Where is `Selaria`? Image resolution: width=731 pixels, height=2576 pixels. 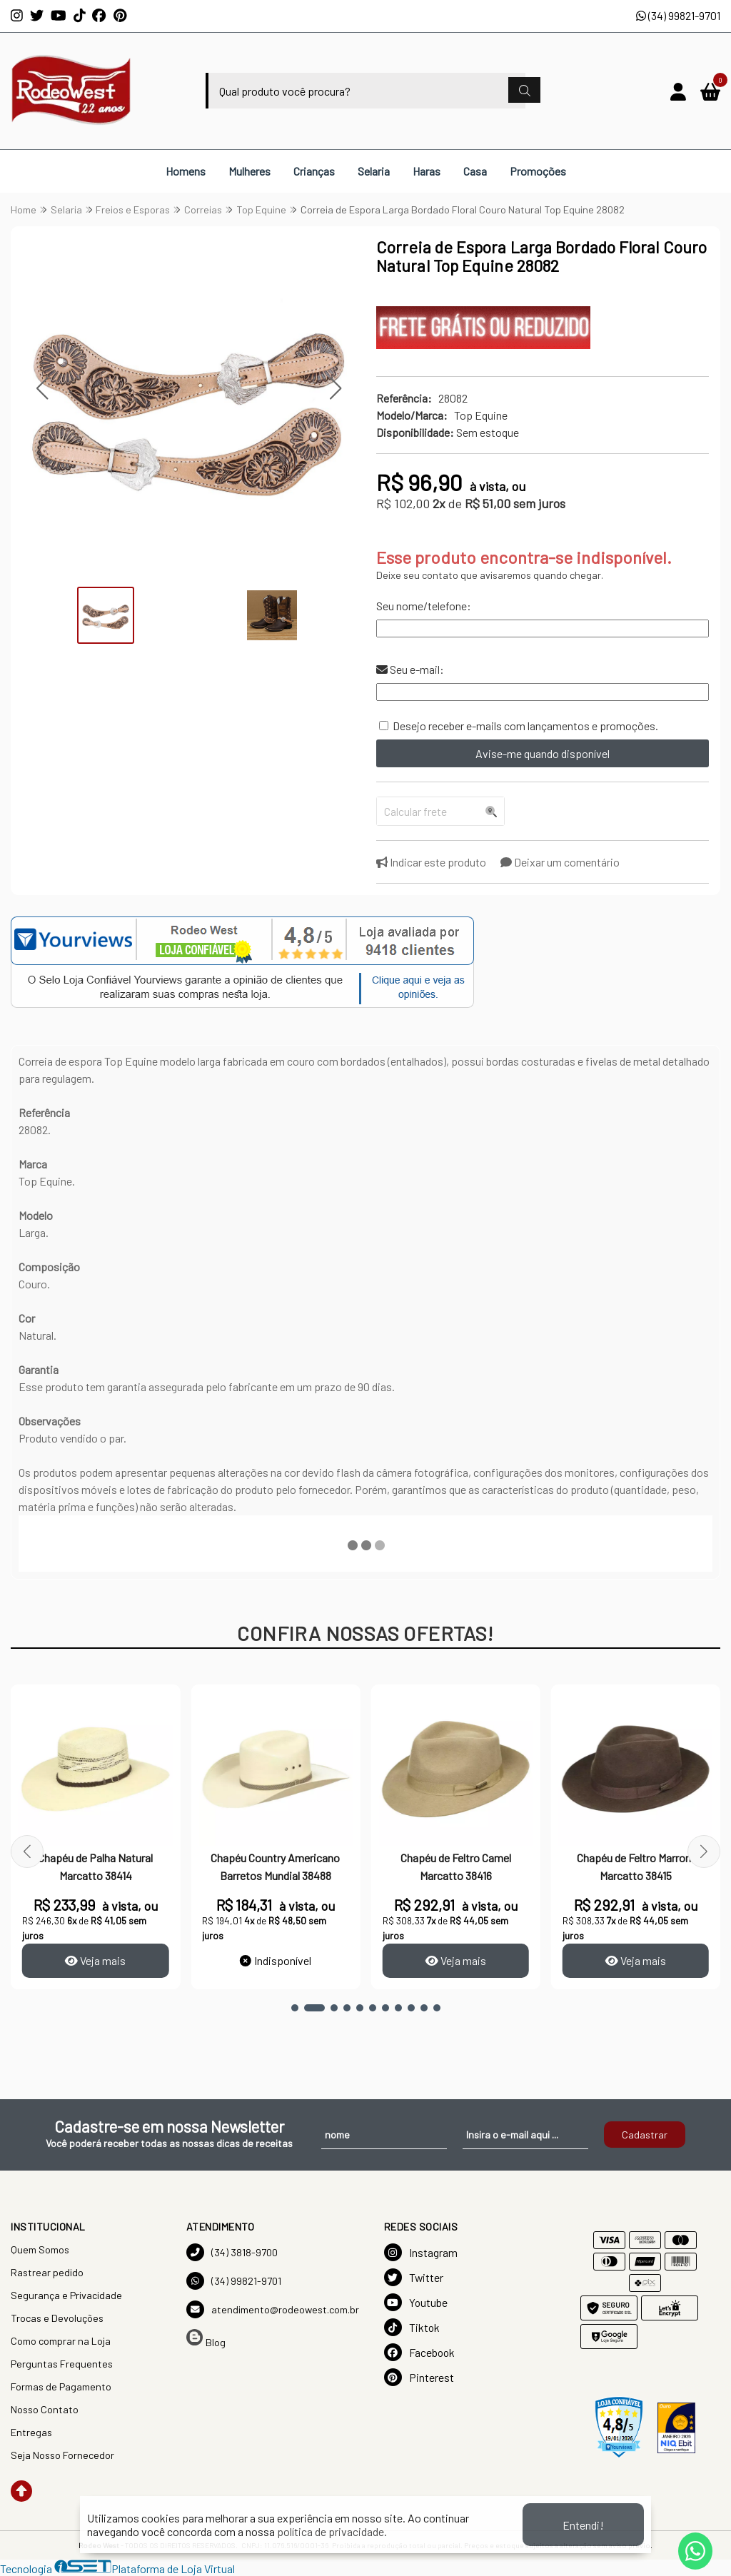
Selaria is located at coordinates (374, 171).